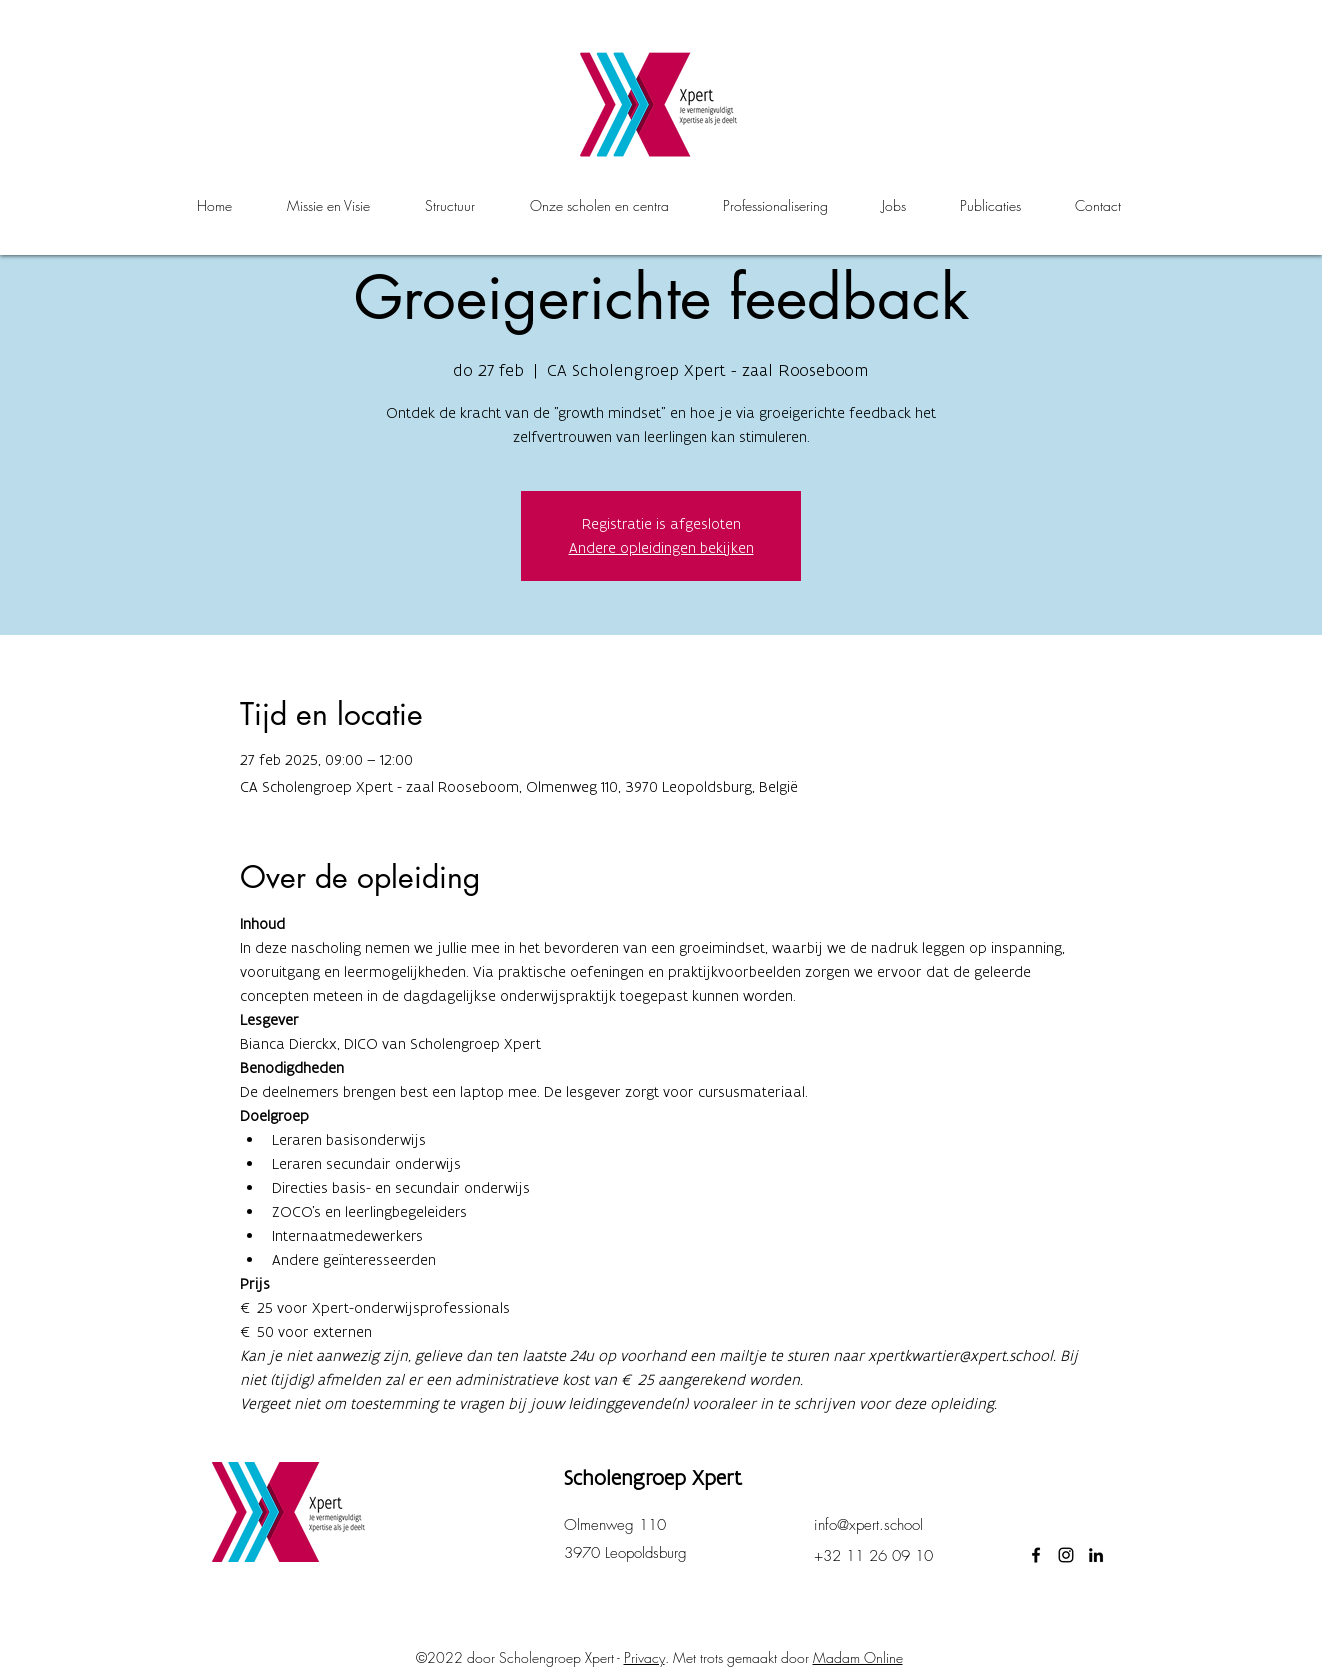  I want to click on info@xpert.school, so click(868, 1525).